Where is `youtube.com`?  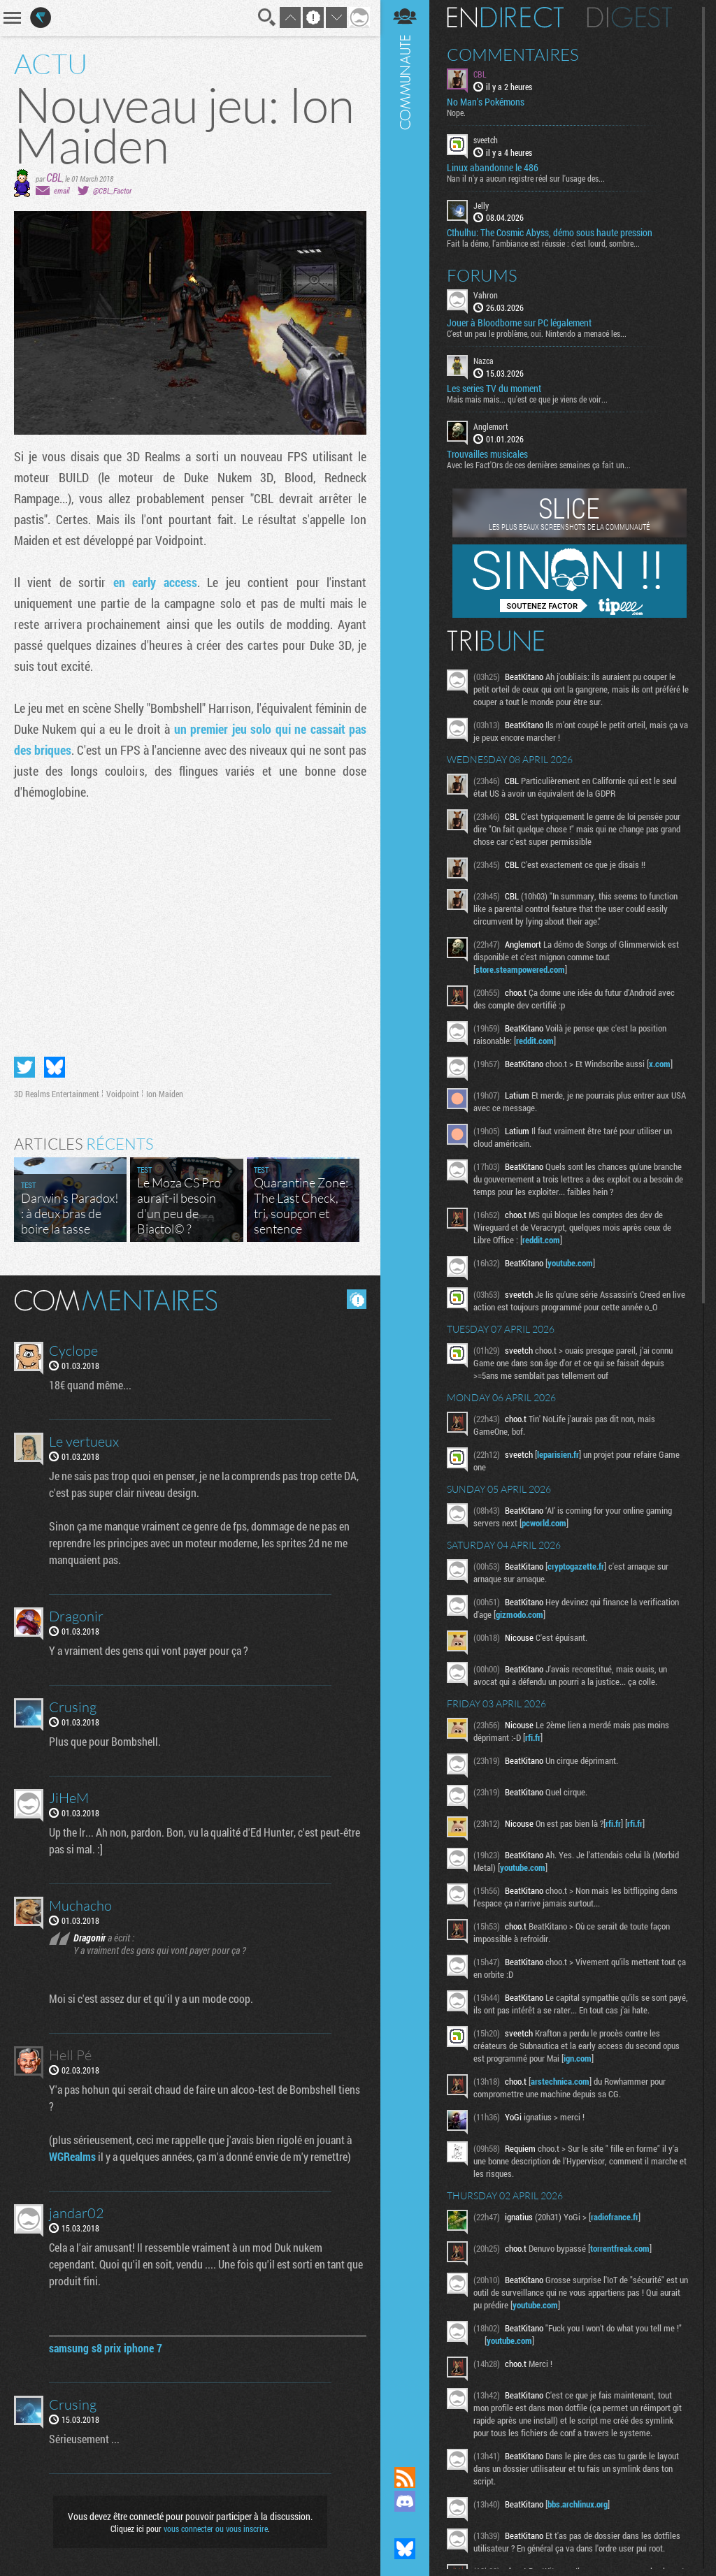
youtube.com is located at coordinates (570, 1263).